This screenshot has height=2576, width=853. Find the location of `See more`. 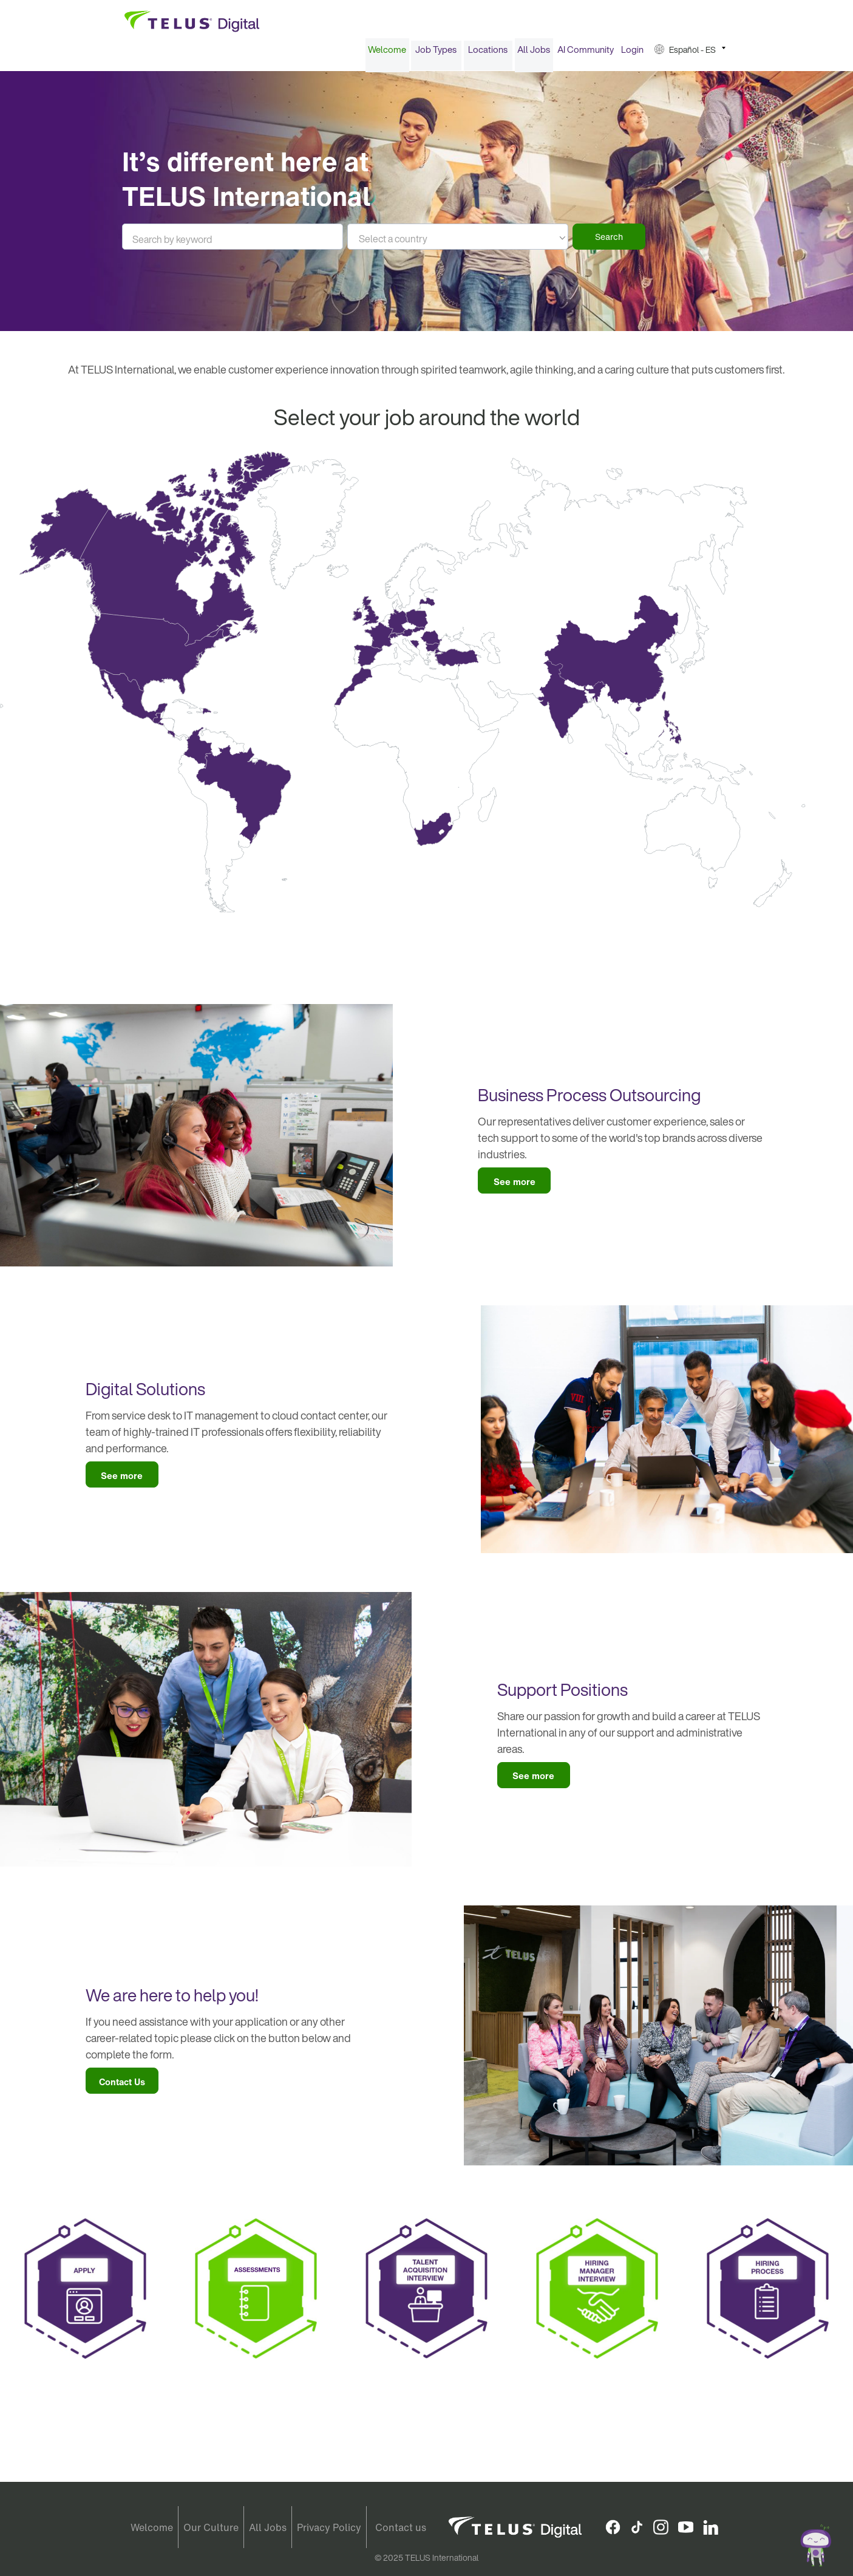

See more is located at coordinates (514, 1185).